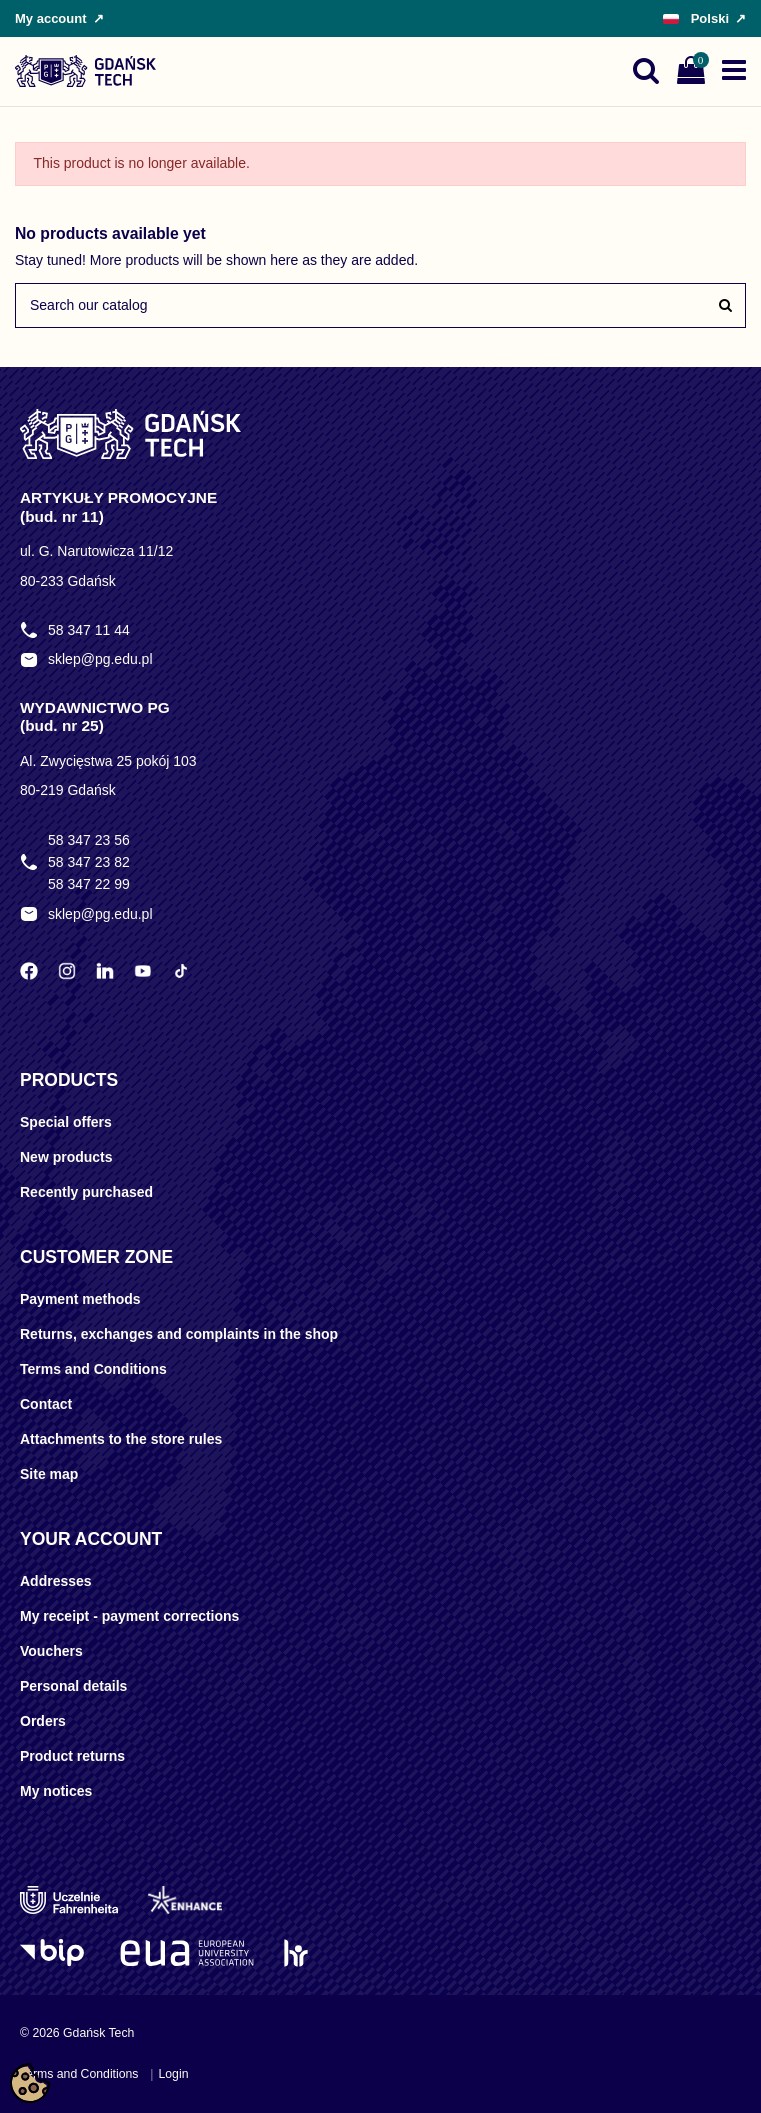 The image size is (761, 2113). I want to click on [YouTube Politechniki Gdańskiej], so click(143, 971).